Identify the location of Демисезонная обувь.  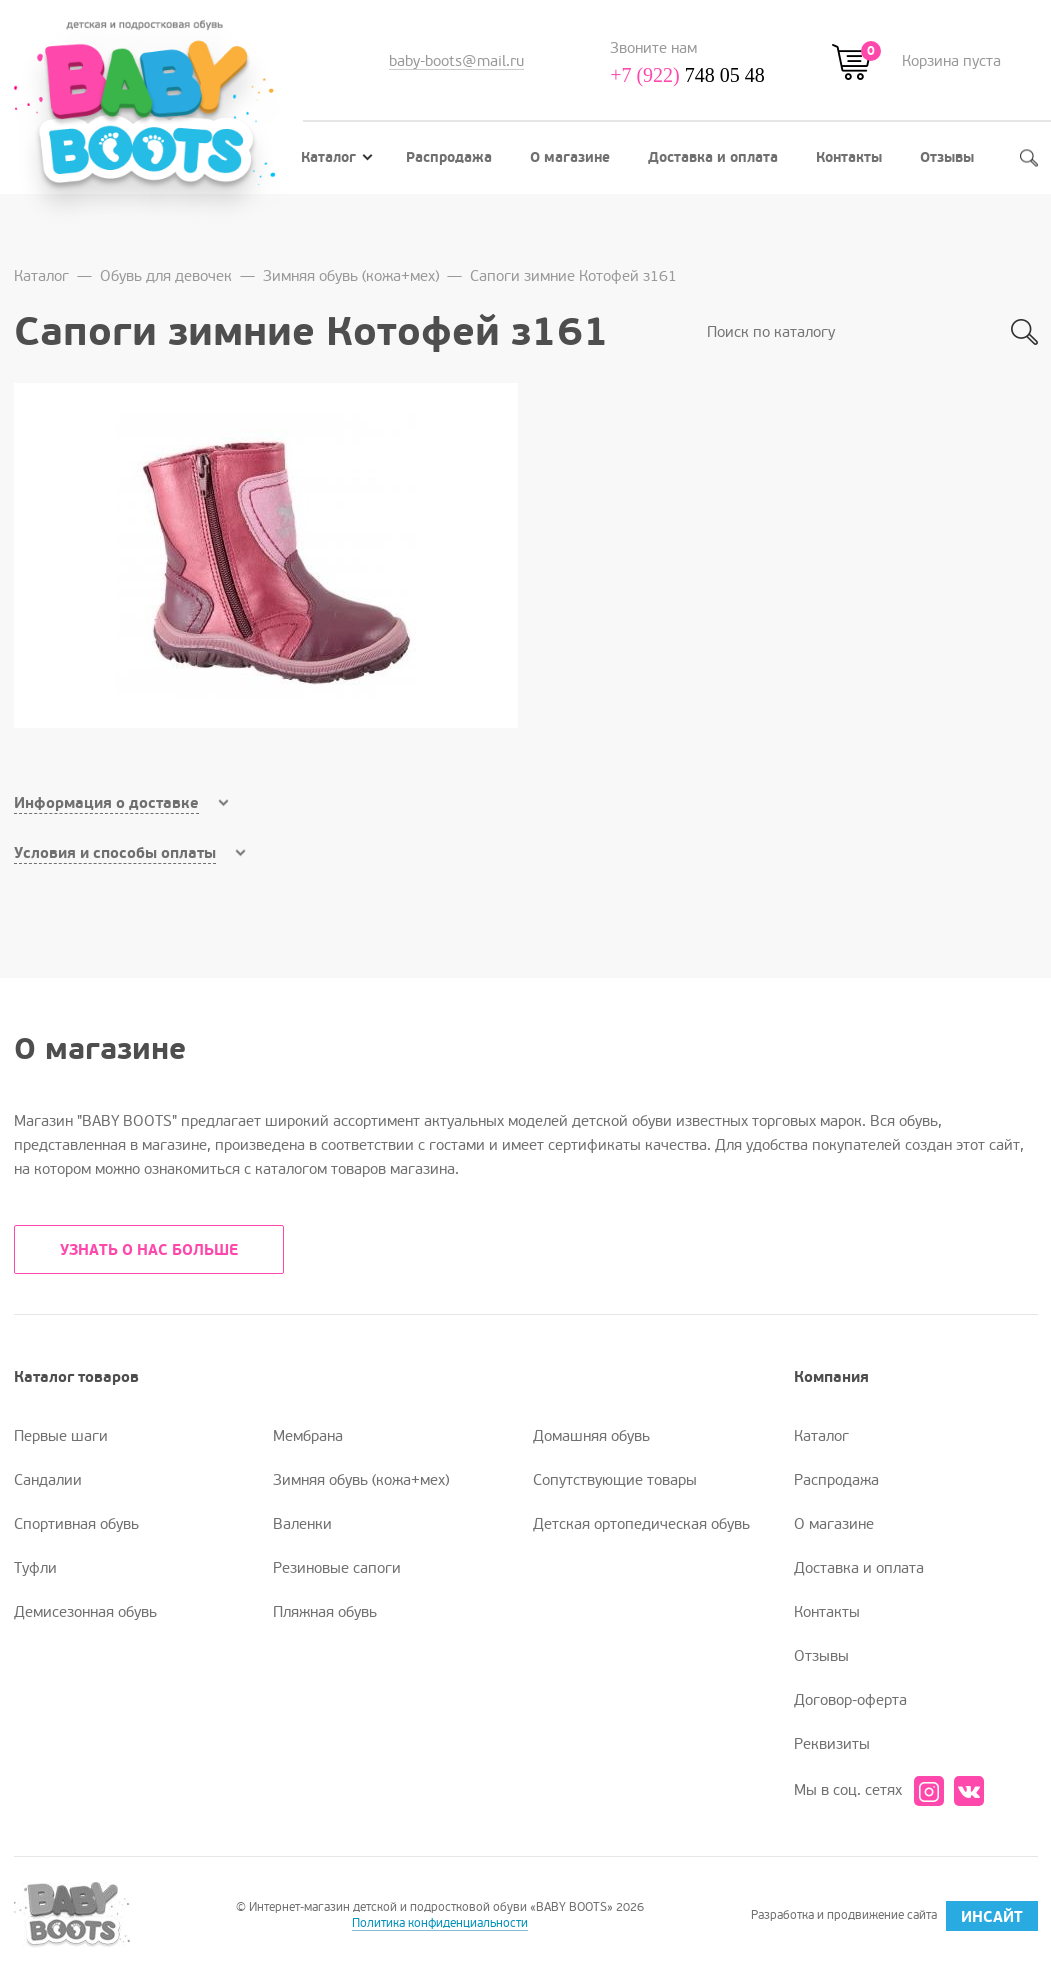
(85, 1612).